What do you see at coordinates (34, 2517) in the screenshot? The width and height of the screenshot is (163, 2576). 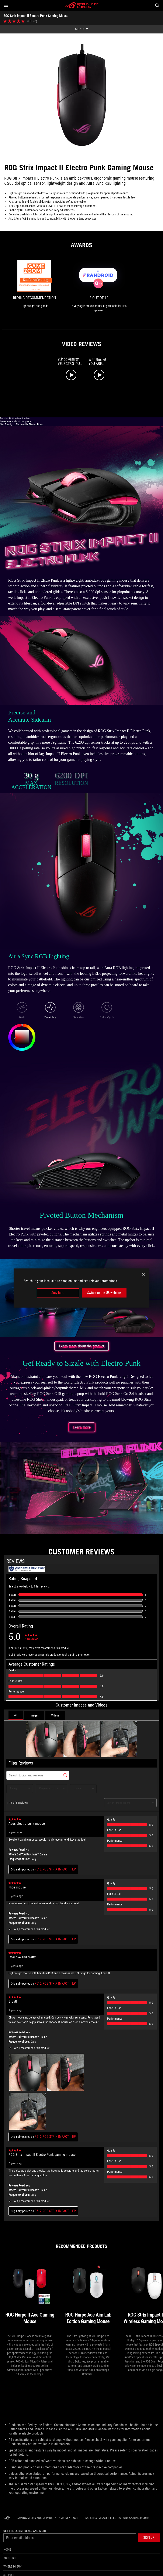 I see `[Gaming Mice & Mouse Pads]` at bounding box center [34, 2517].